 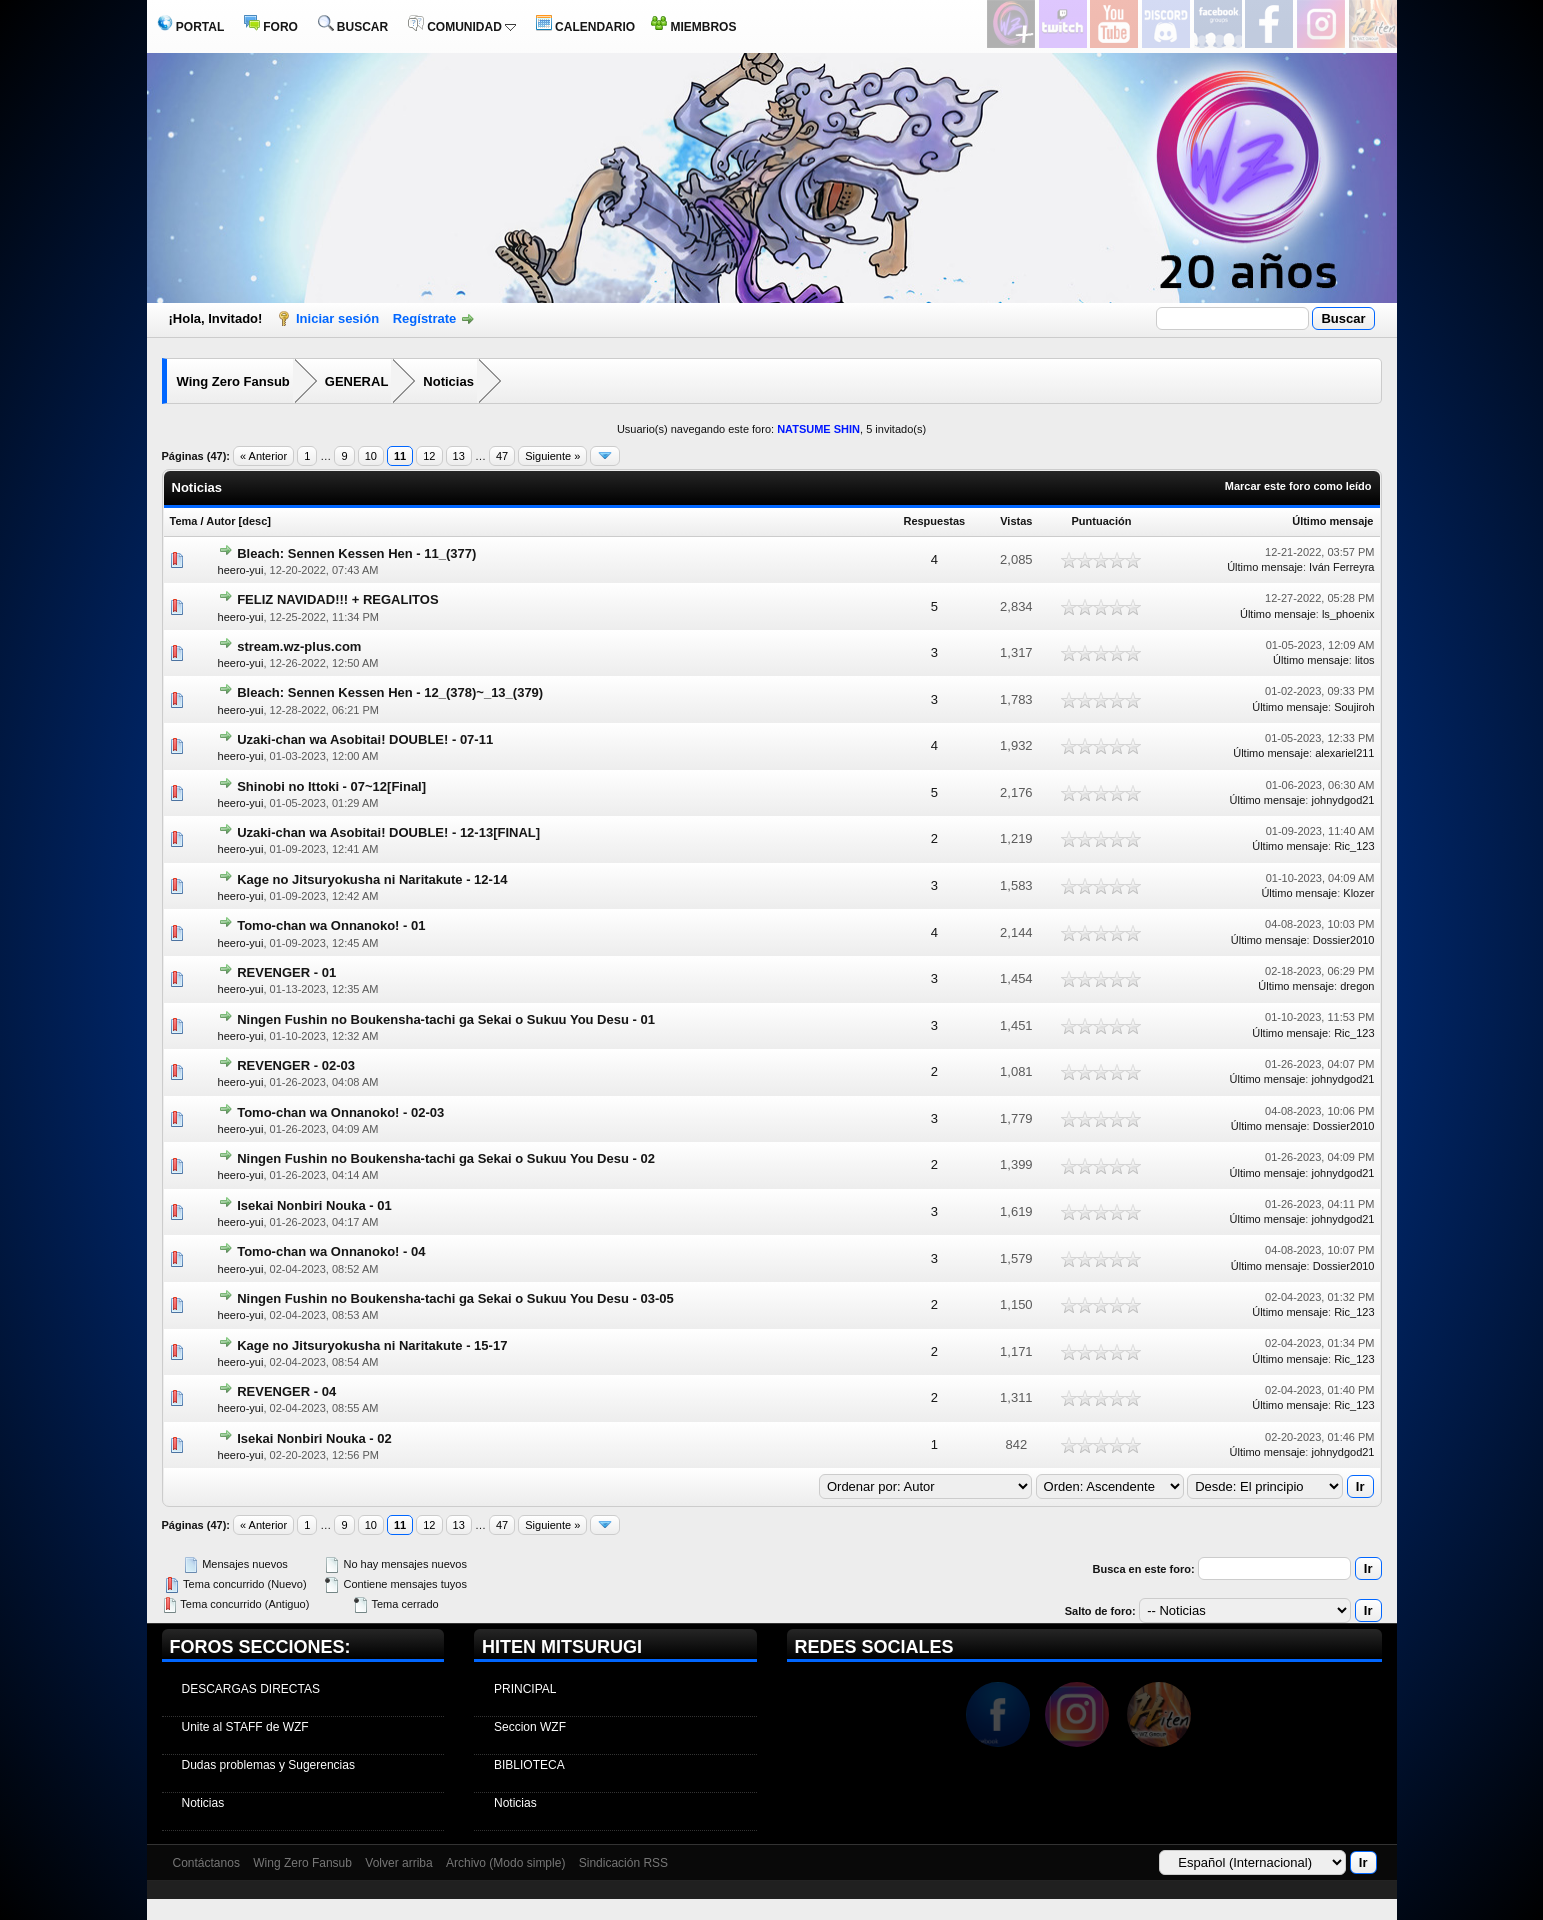 I want to click on Isekai Nonbiri Nouka - 01, so click(x=314, y=1205).